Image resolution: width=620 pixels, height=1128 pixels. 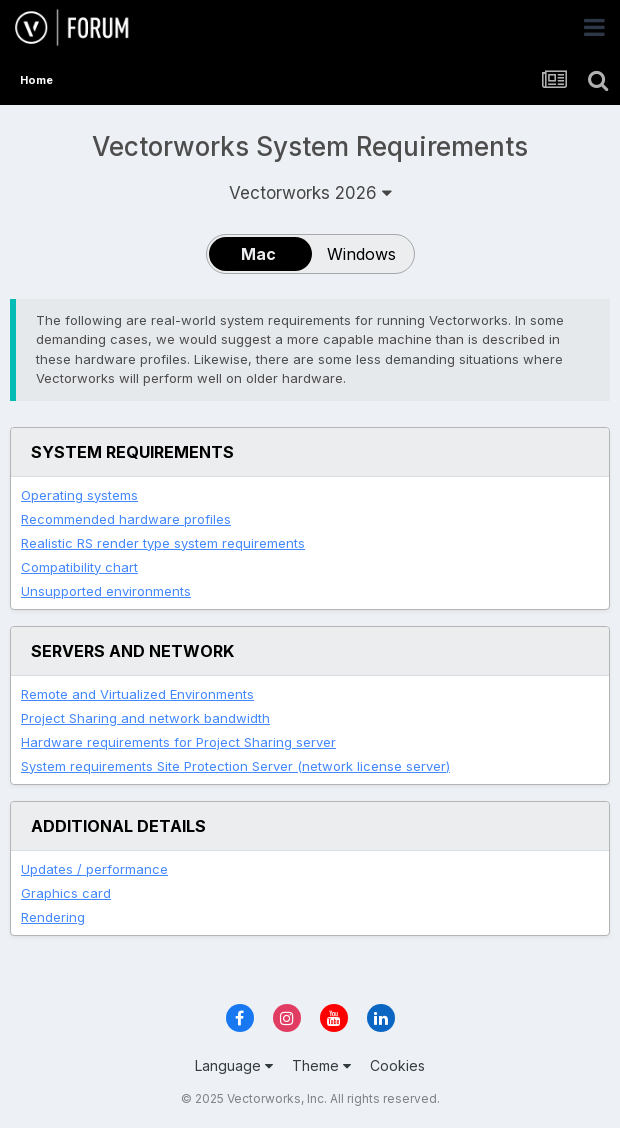 What do you see at coordinates (79, 495) in the screenshot?
I see `Operating systems` at bounding box center [79, 495].